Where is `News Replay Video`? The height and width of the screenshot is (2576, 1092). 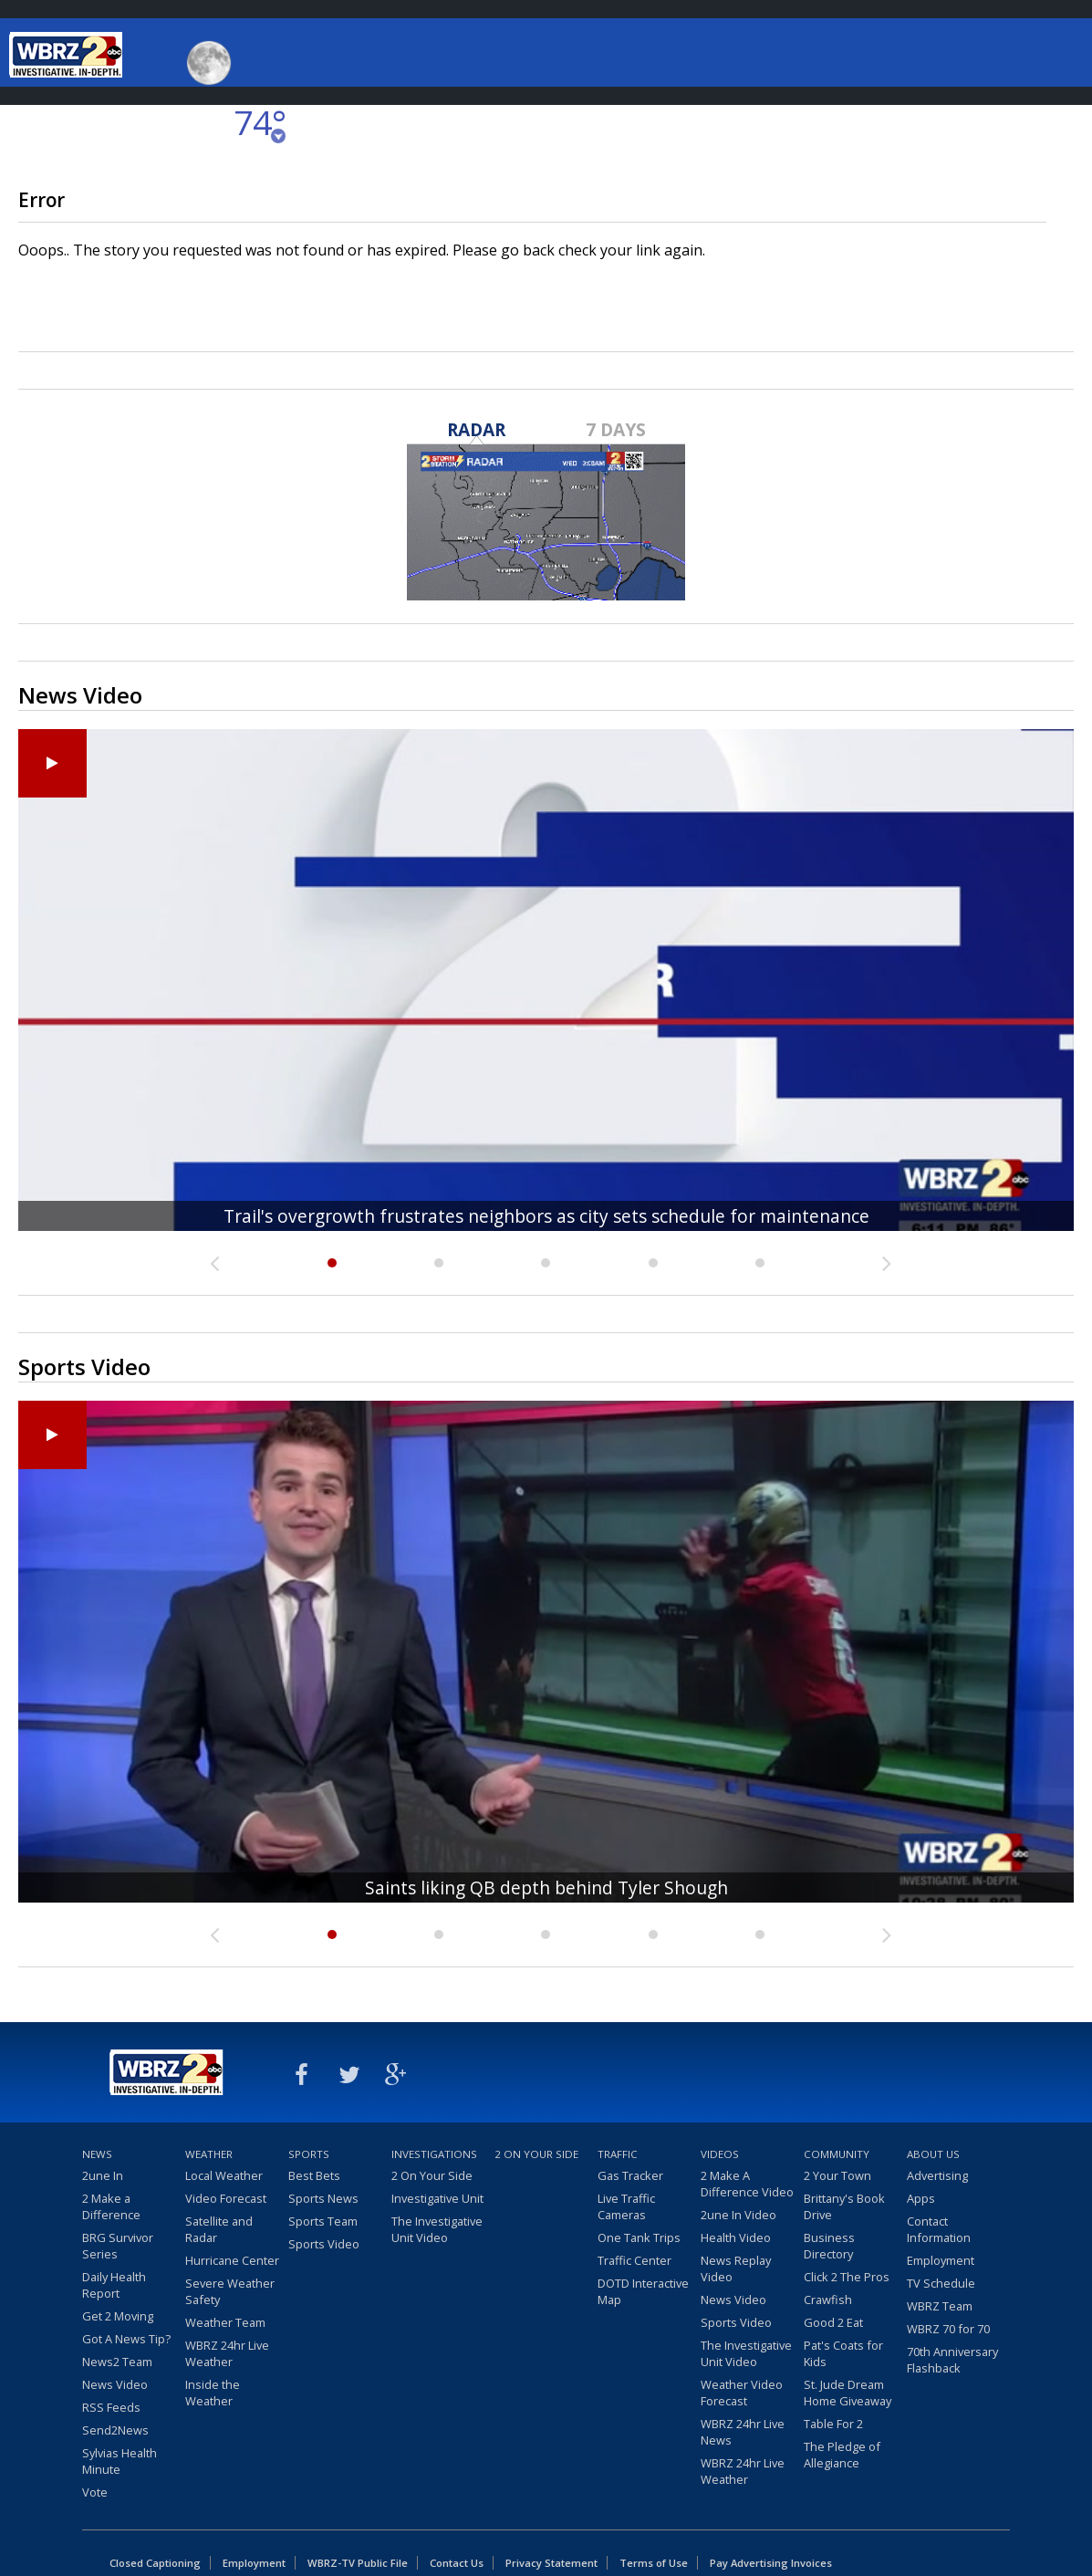 News Replay Video is located at coordinates (736, 2268).